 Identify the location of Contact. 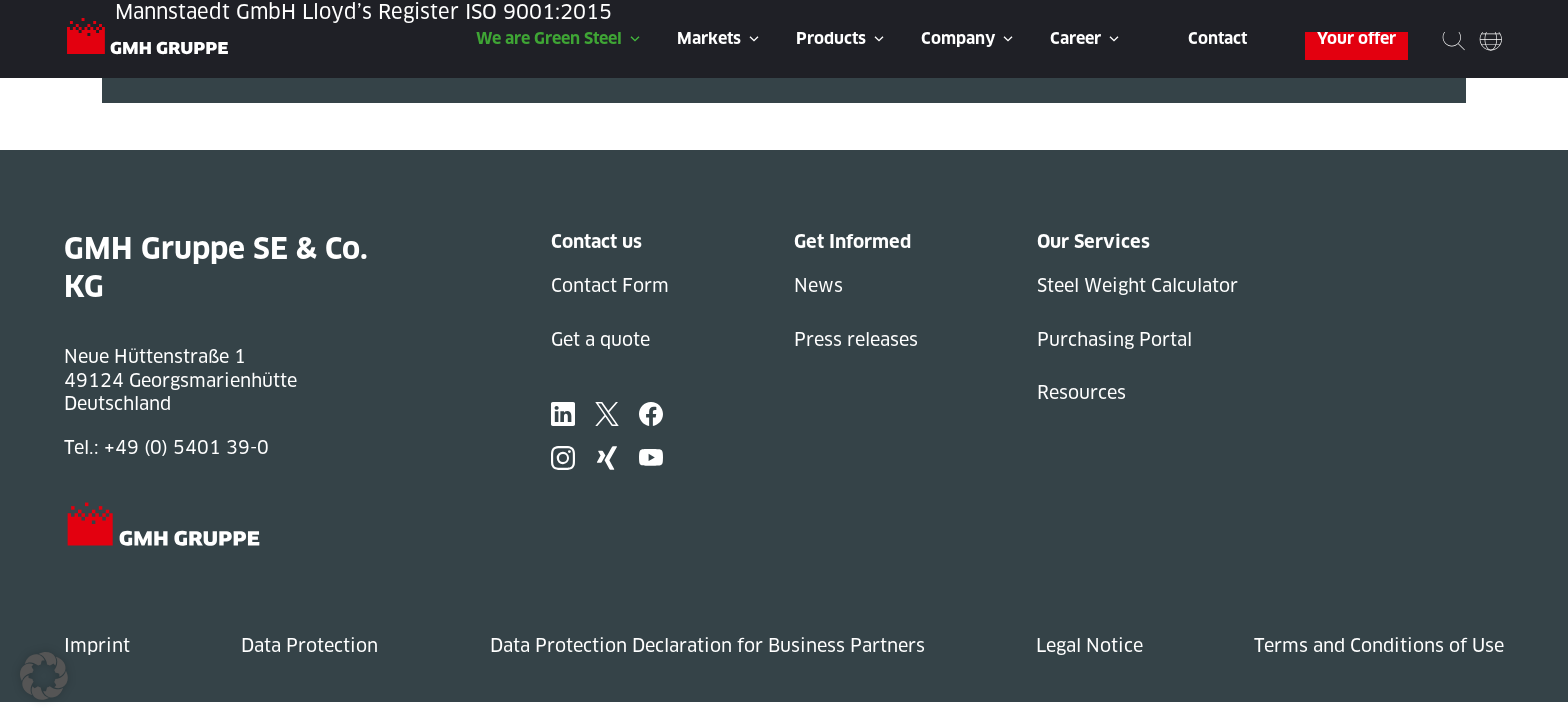
(1217, 38).